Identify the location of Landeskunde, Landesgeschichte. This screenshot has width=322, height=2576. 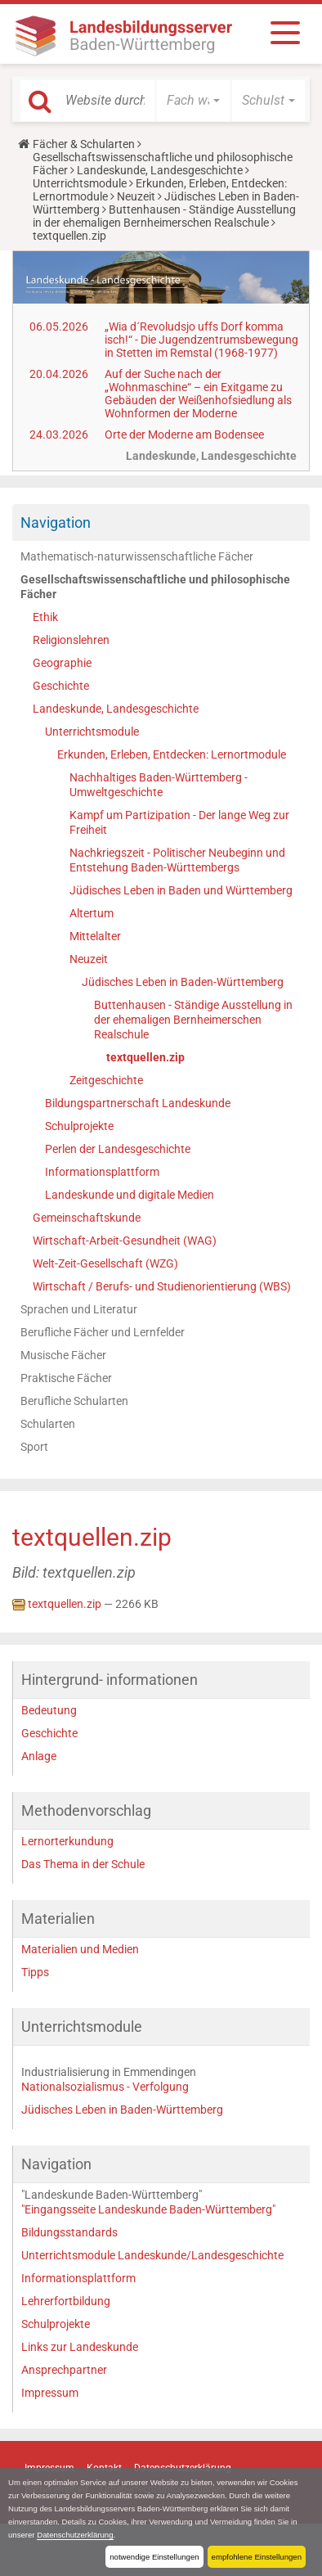
(160, 170).